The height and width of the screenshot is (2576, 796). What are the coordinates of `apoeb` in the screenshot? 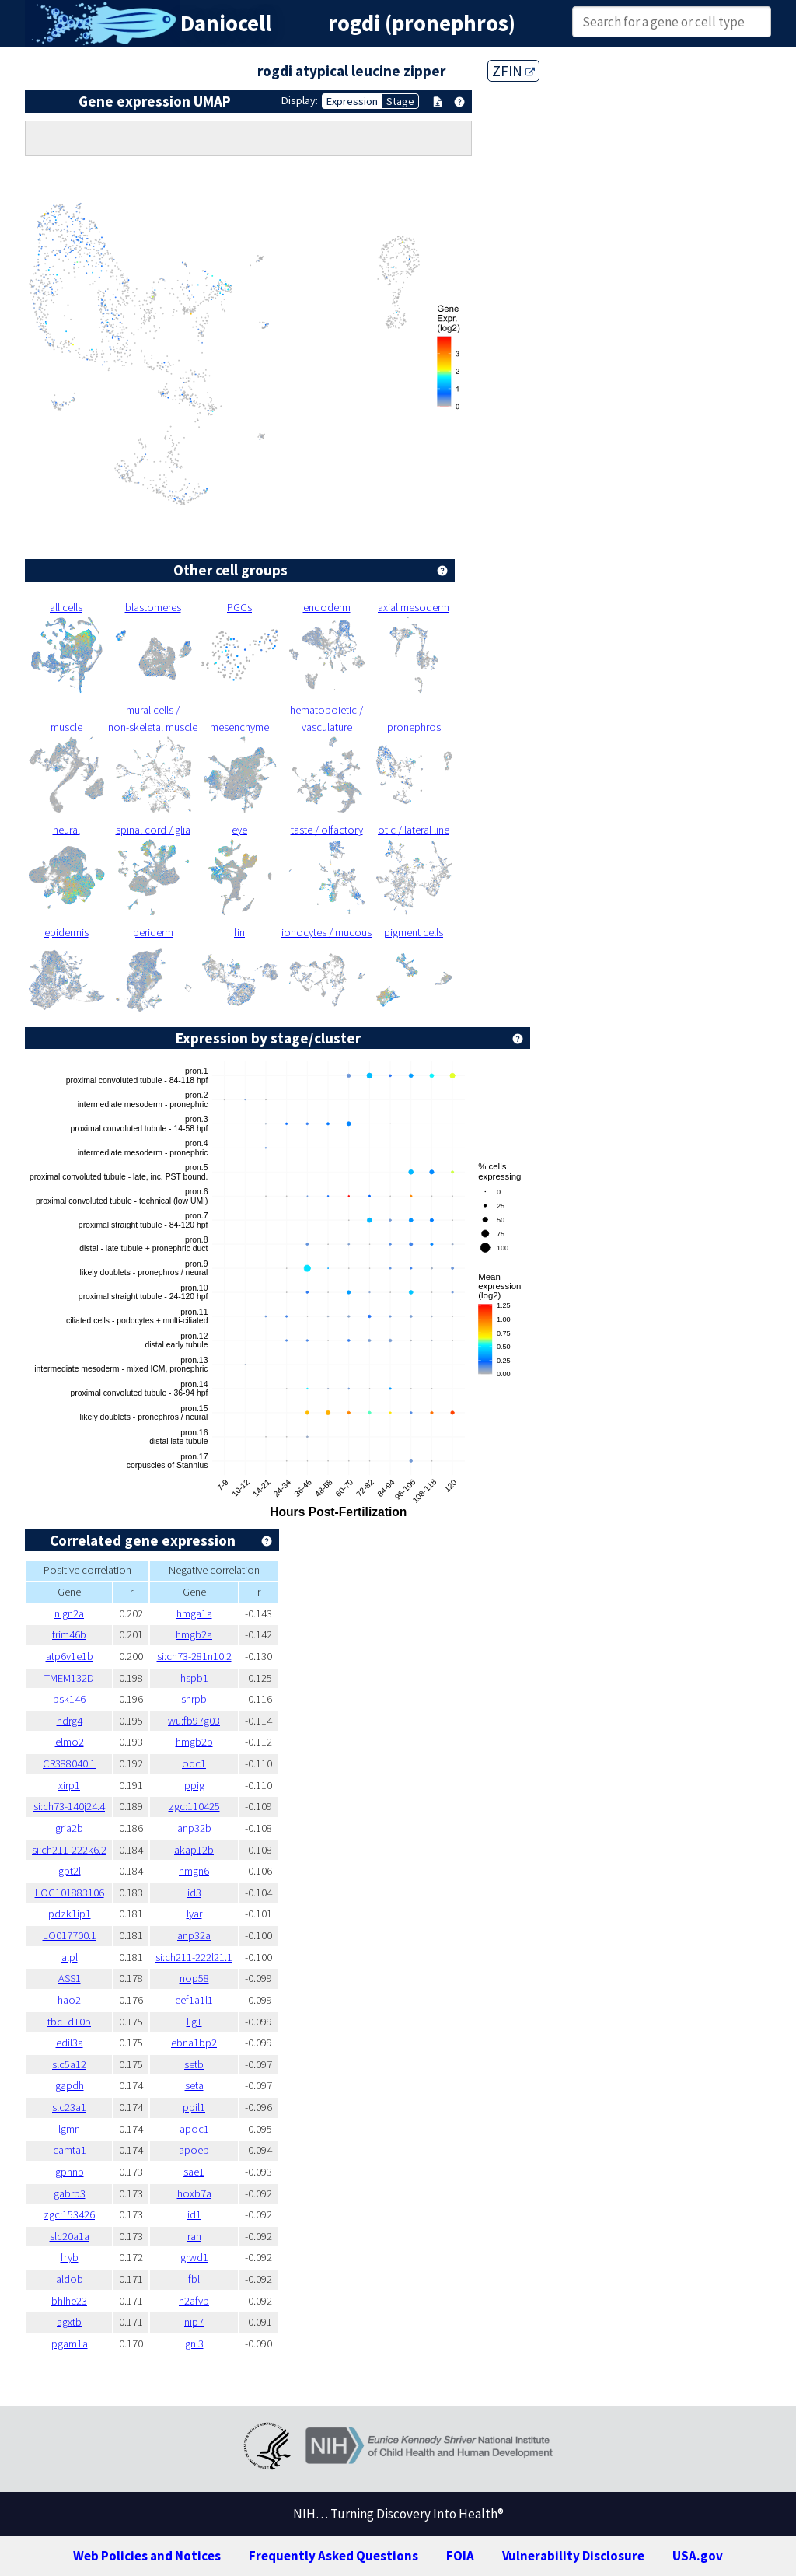 It's located at (194, 2150).